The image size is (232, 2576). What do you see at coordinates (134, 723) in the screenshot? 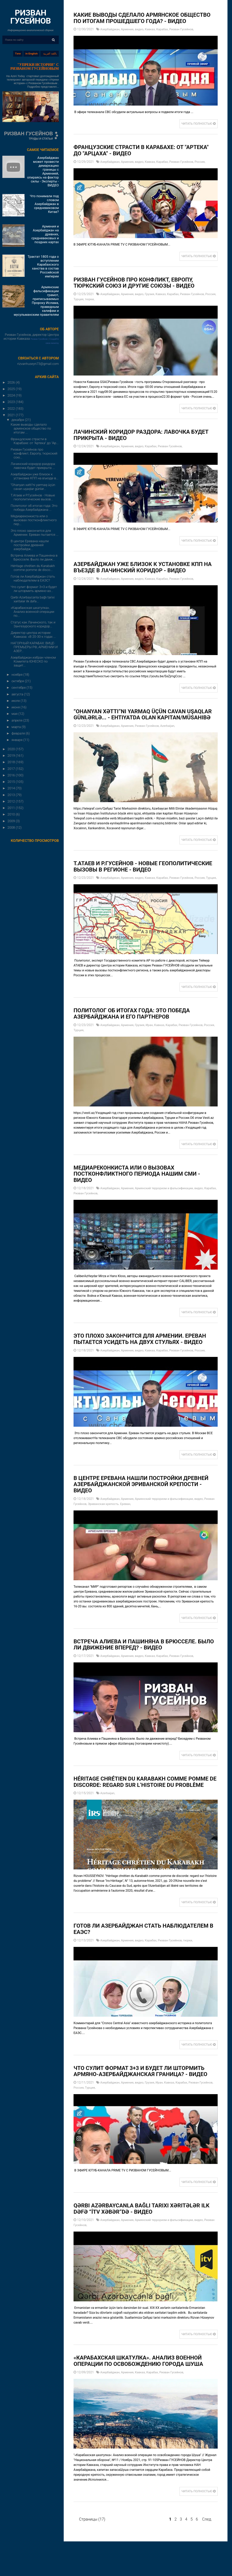
I see `“Ohanyan xətti”ni yarmaq üçün cavan uşaqlar günlərlə... - Ehtiyatda olan kapitan/Müsahibə` at bounding box center [134, 723].